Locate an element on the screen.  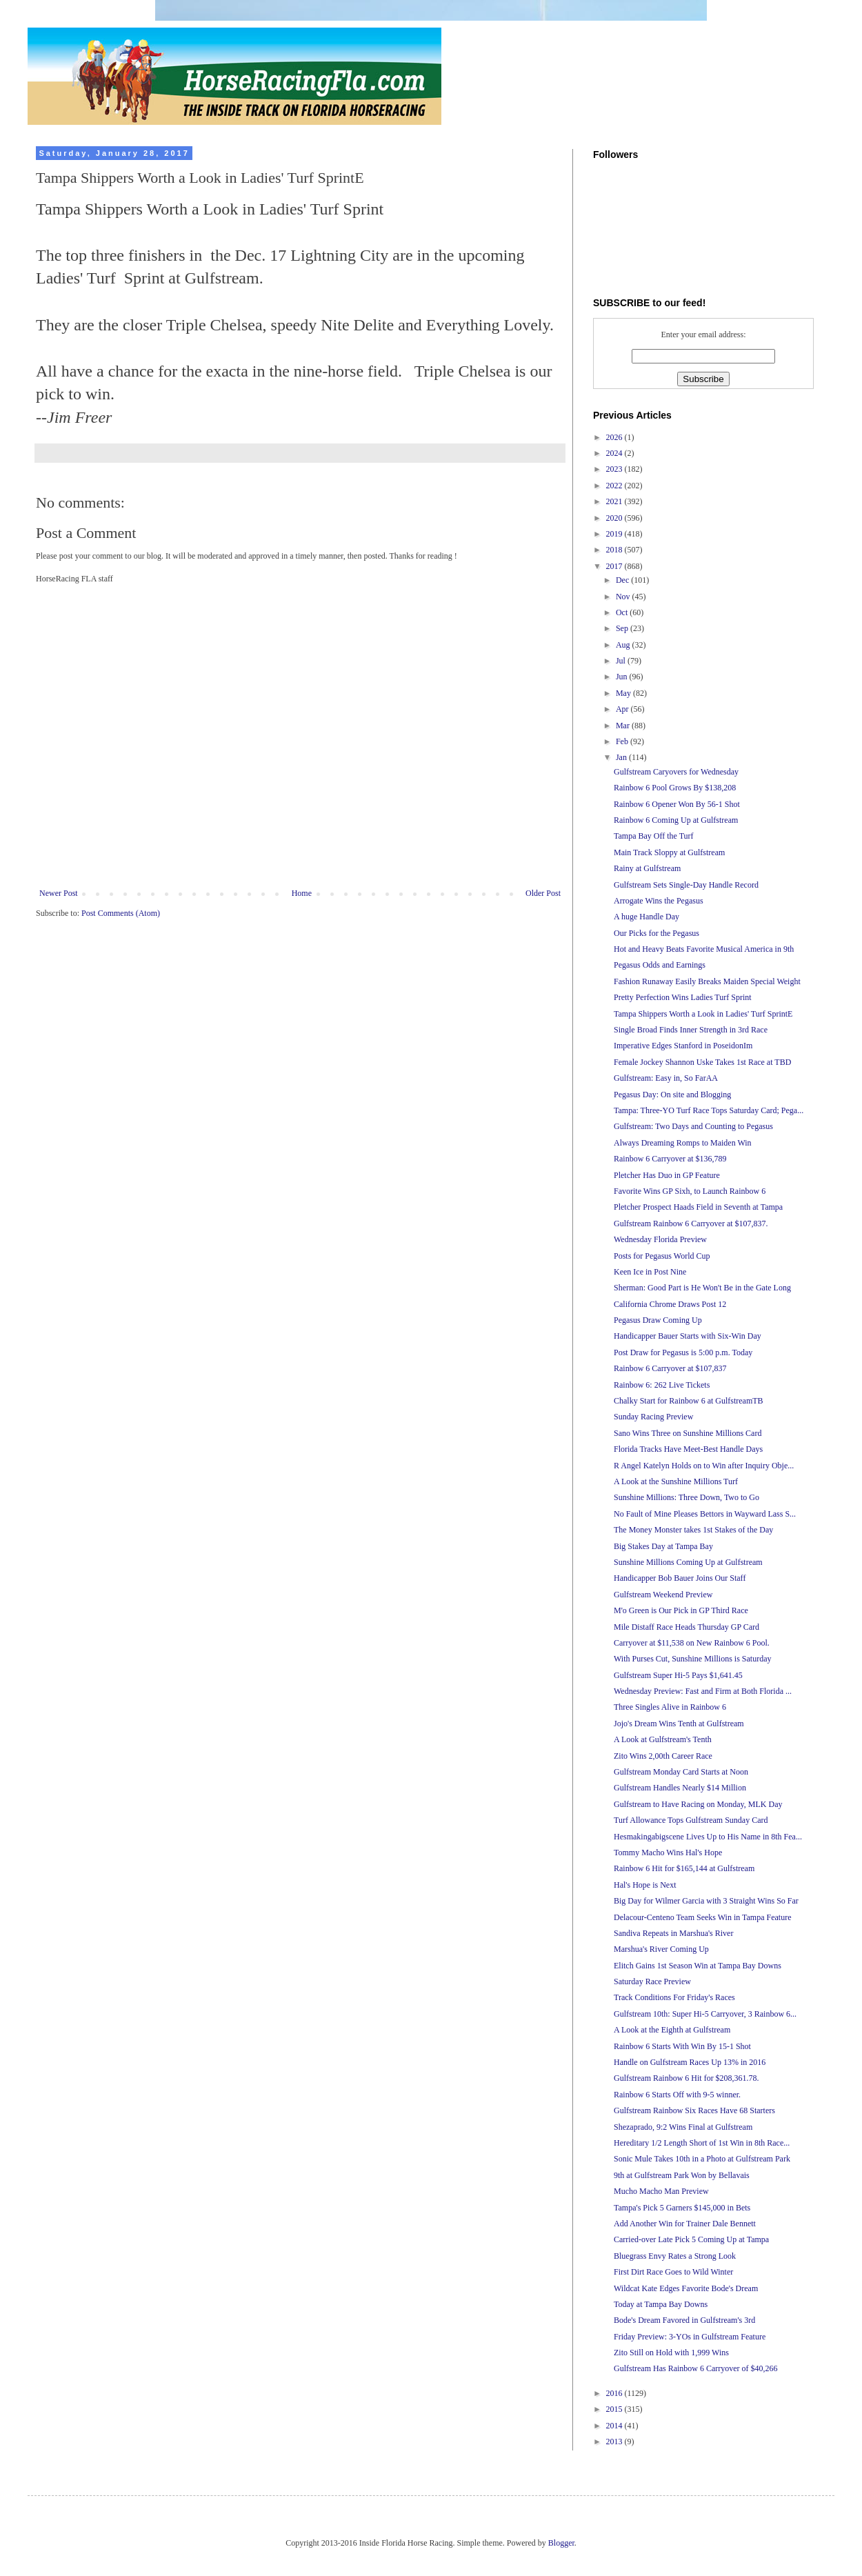
Wednesday Preview: Fast and Firm at Both Florida ... is located at coordinates (703, 1691).